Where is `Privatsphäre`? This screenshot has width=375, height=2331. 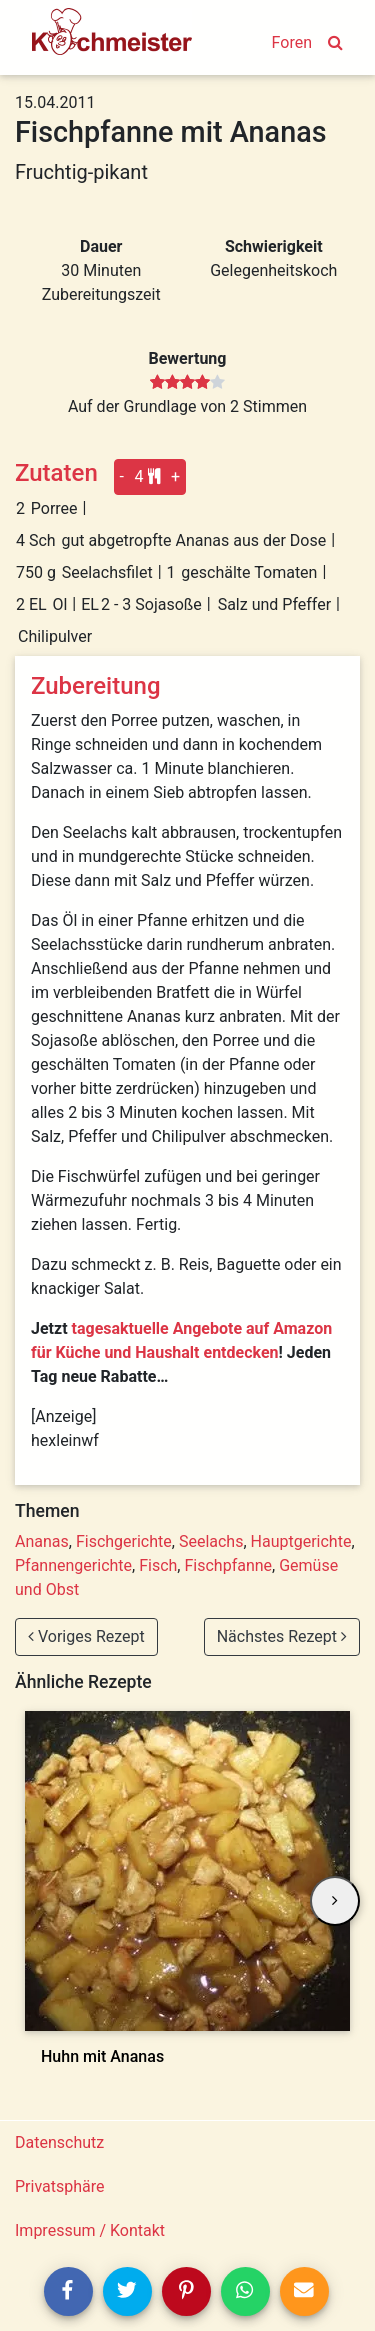 Privatsphäre is located at coordinates (60, 2186).